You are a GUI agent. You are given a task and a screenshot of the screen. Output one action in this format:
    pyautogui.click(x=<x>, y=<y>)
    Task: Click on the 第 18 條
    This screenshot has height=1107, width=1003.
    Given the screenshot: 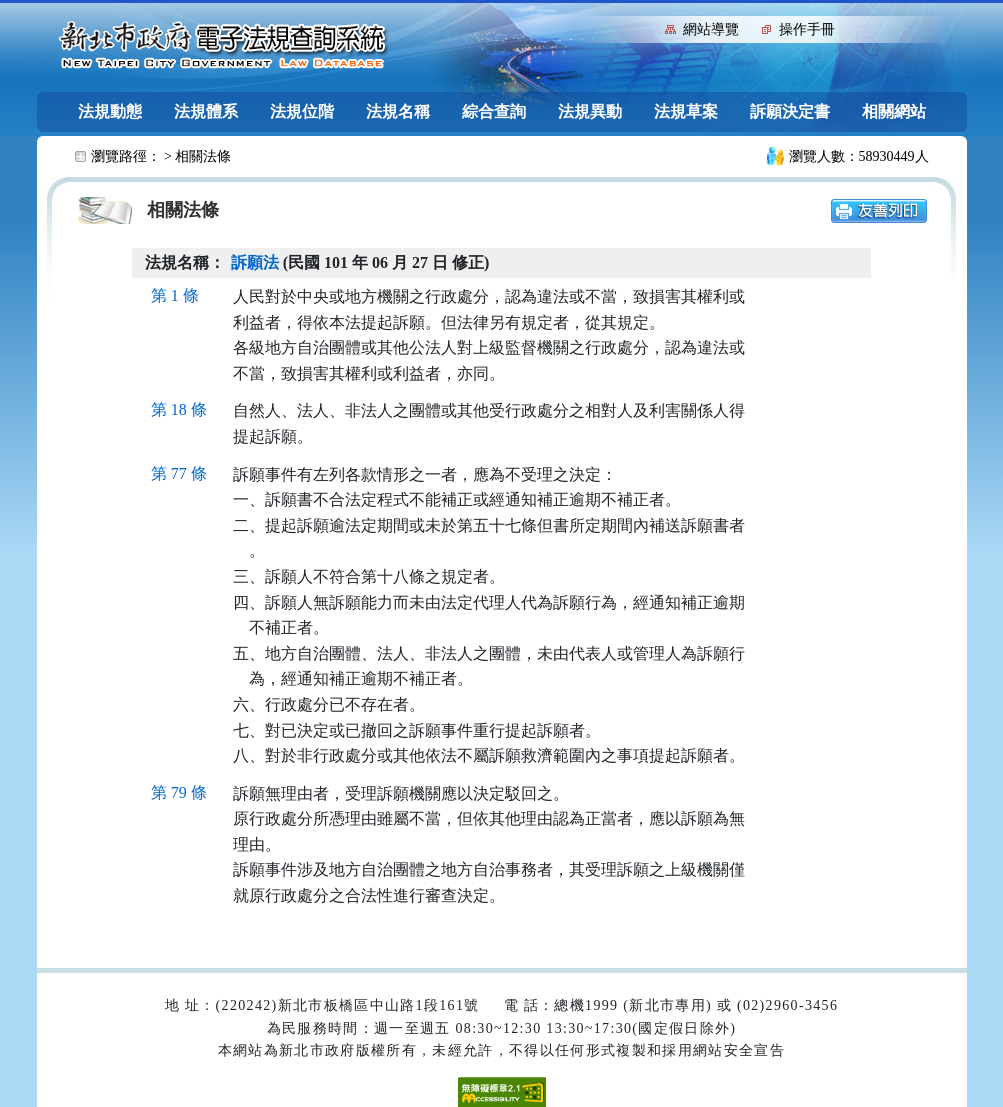 What is the action you would take?
    pyautogui.click(x=179, y=409)
    